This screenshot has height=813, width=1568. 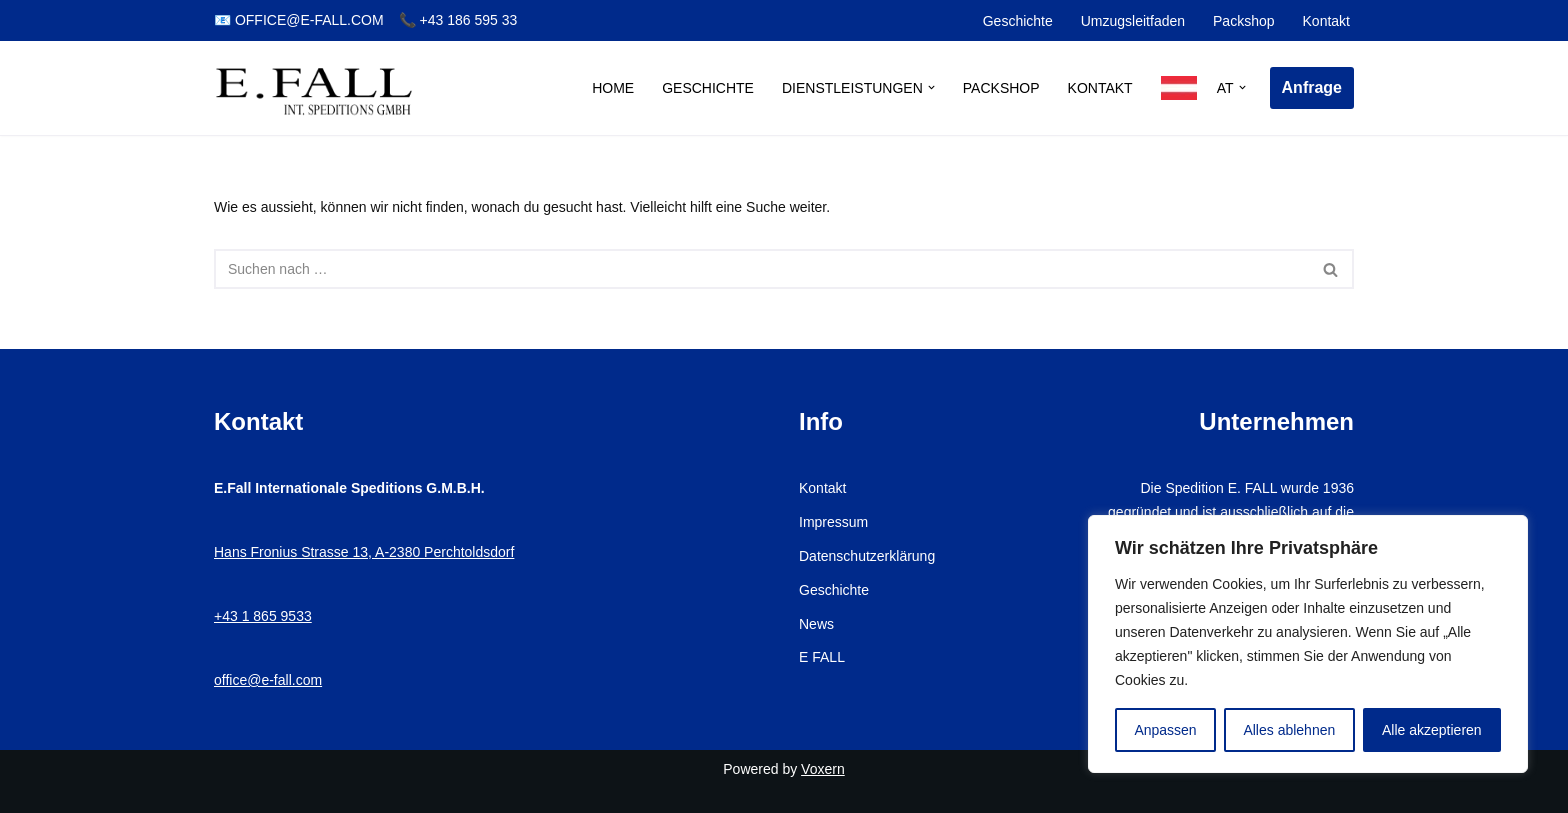 I want to click on Geschichte, so click(x=1018, y=21).